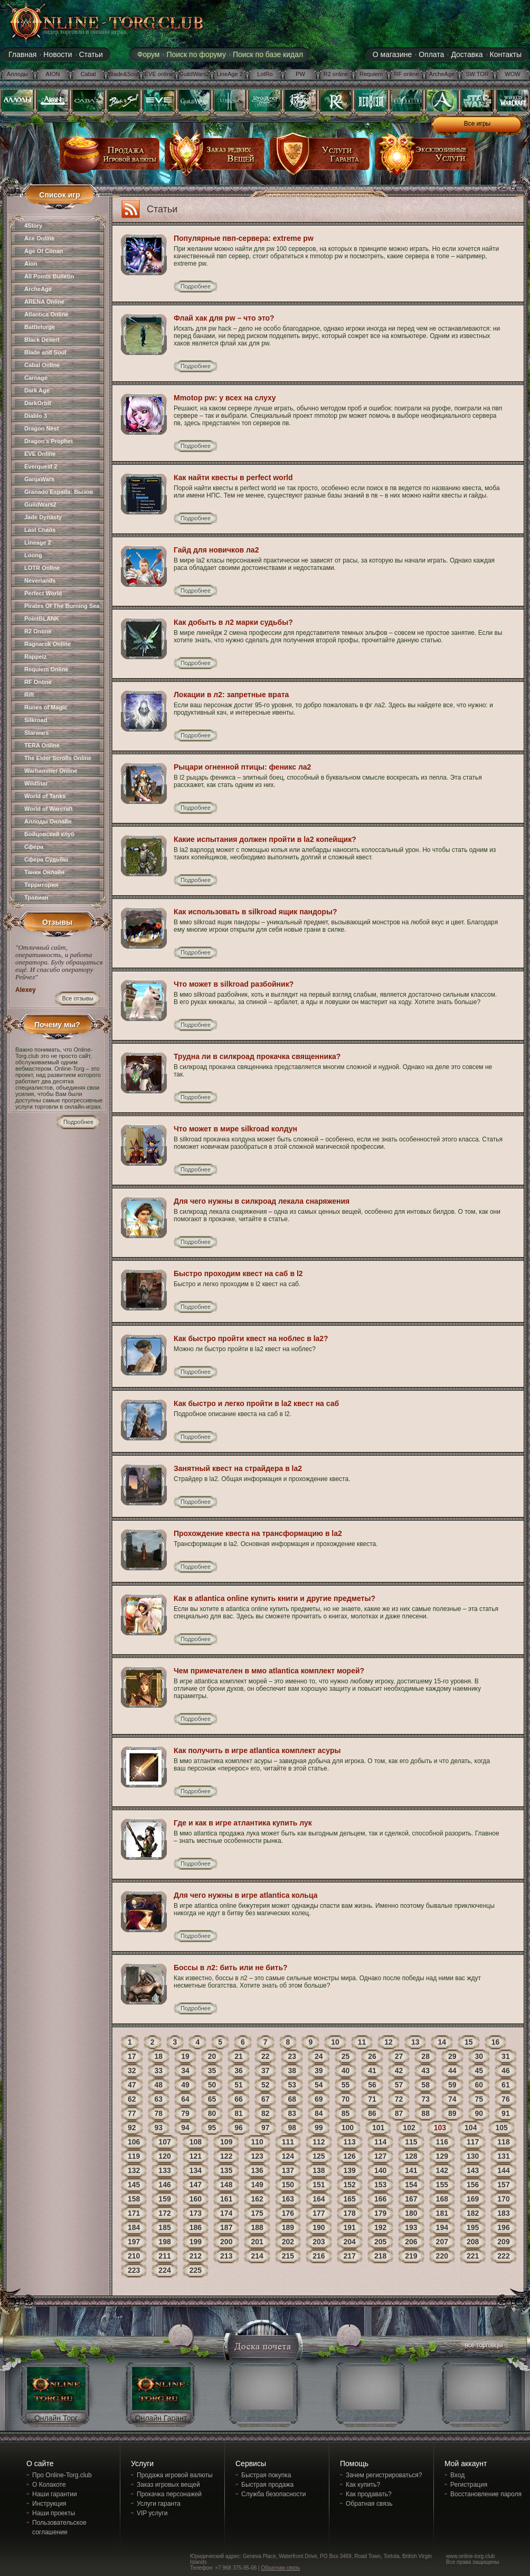 The height and width of the screenshot is (2576, 530). I want to click on Поиск по базе кидал, so click(268, 54).